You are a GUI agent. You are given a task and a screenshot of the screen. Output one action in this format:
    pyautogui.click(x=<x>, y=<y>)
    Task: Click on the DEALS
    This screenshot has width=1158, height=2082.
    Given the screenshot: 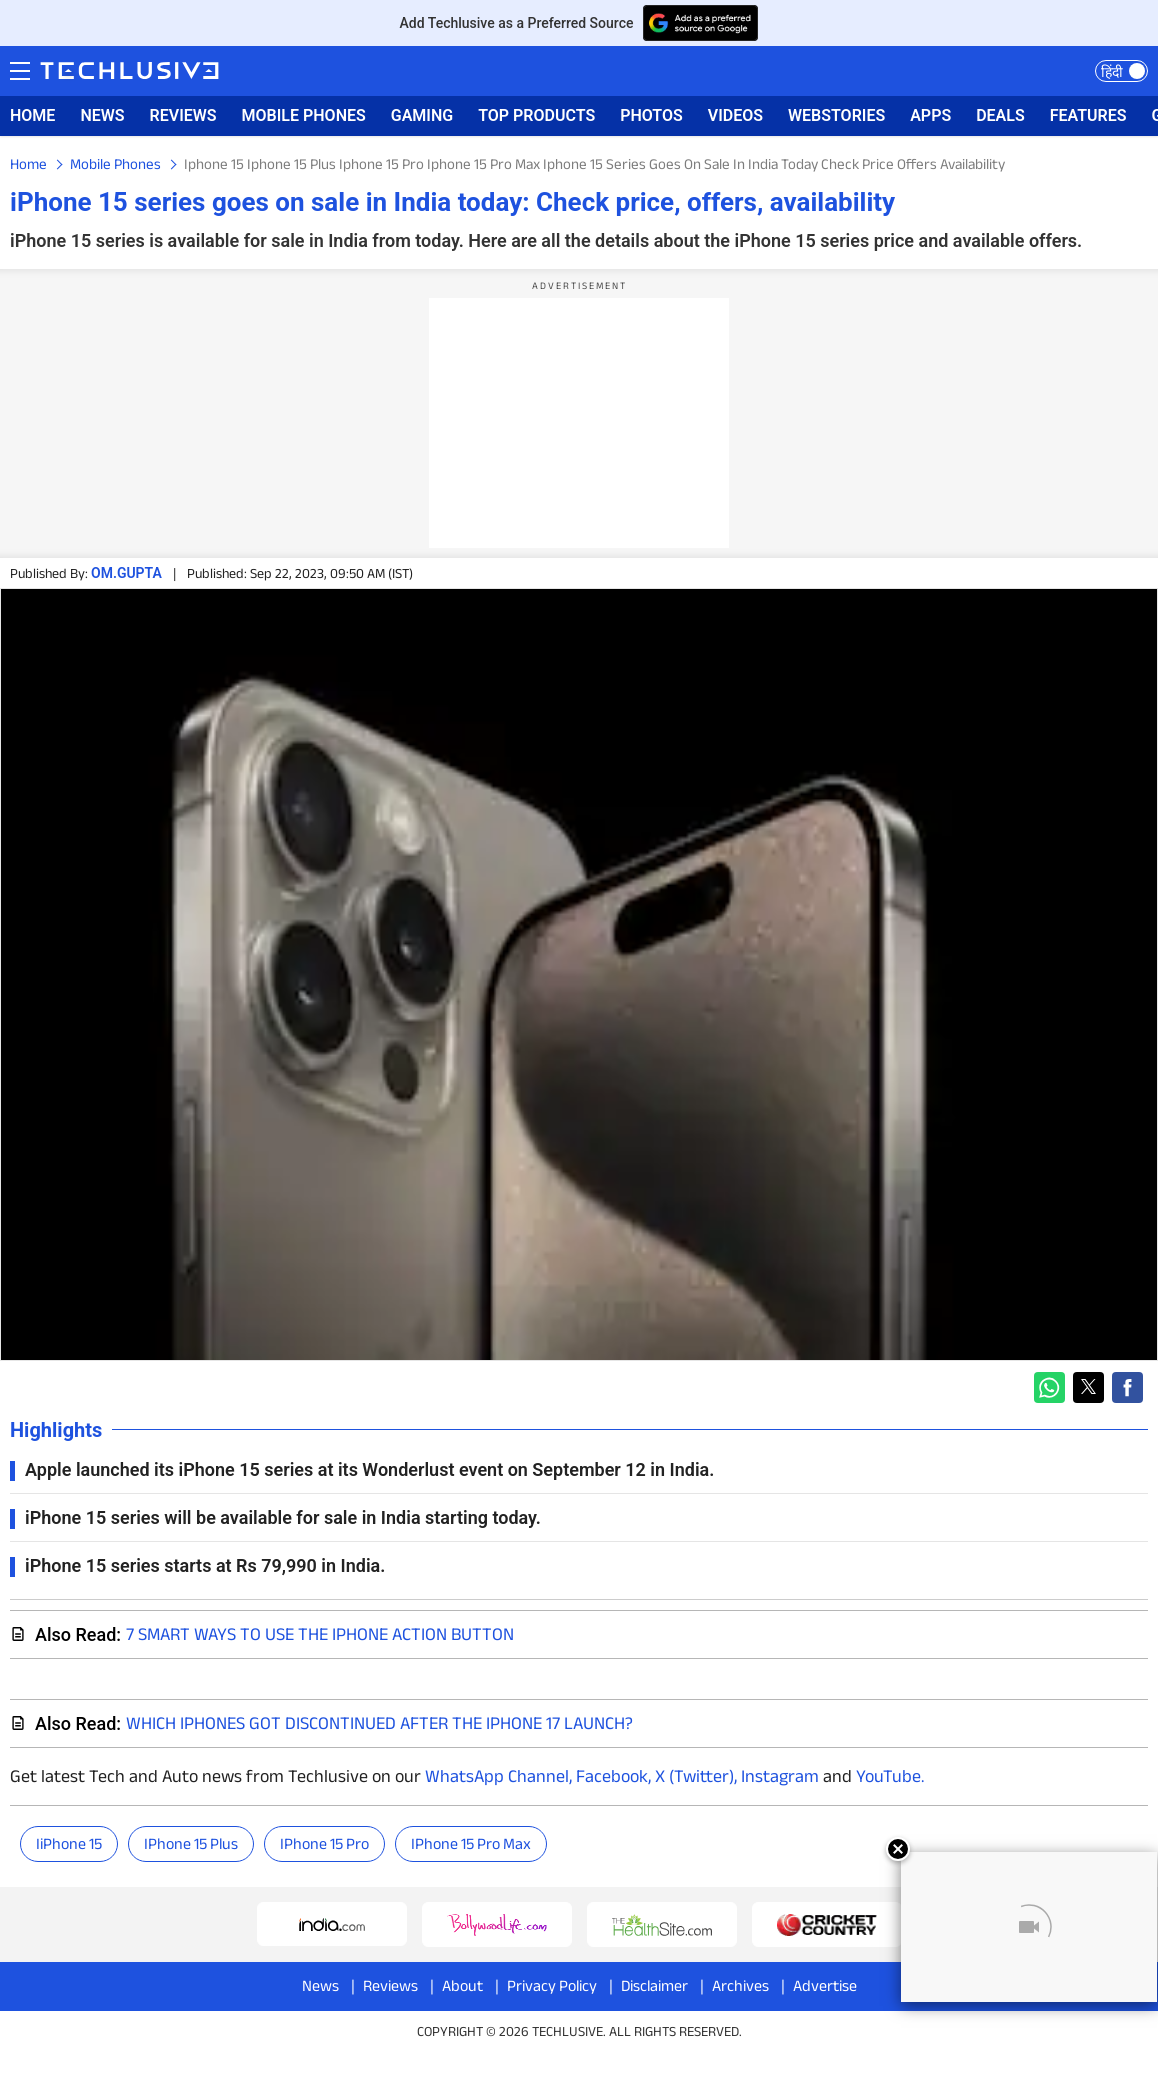 What is the action you would take?
    pyautogui.click(x=1000, y=115)
    